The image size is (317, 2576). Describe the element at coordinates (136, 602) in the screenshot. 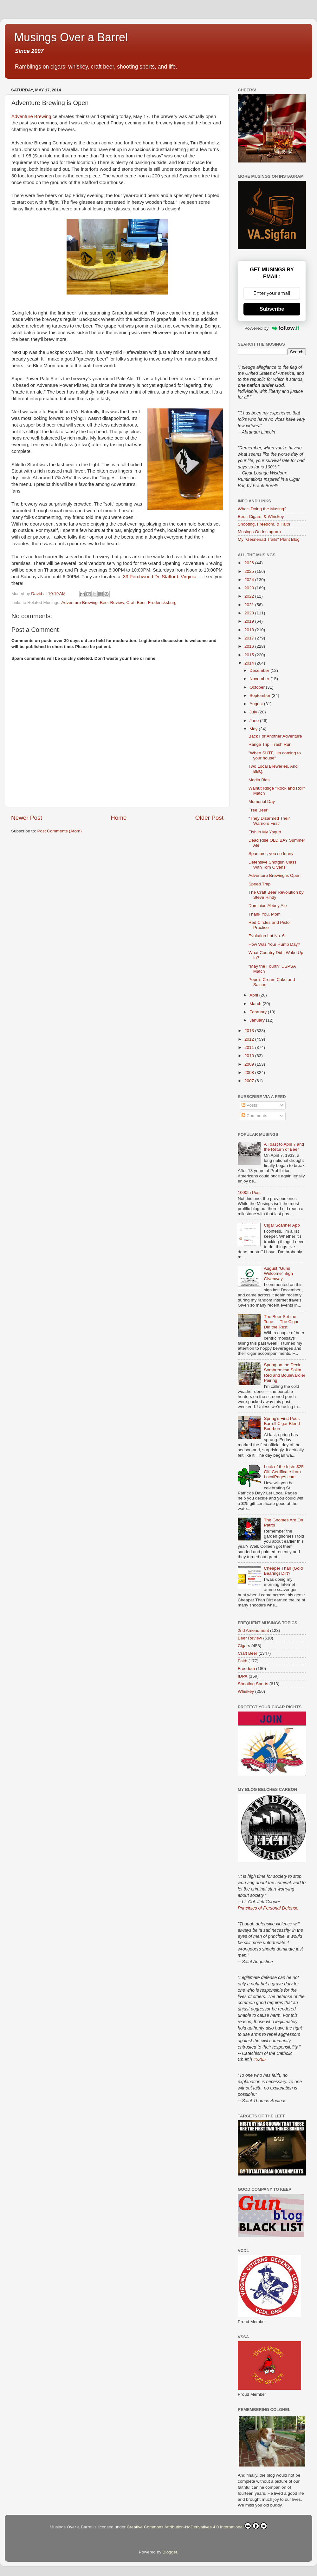

I see `Craft Beer` at that location.